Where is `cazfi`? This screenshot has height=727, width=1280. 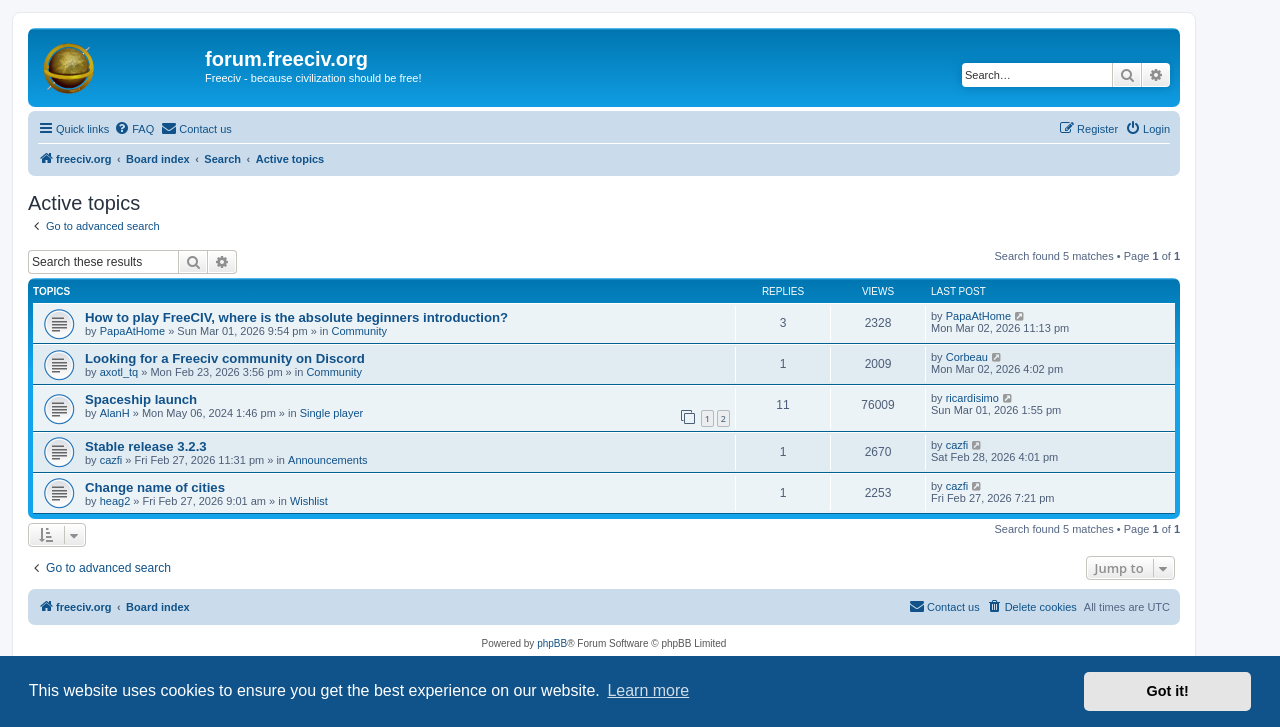
cazfi is located at coordinates (111, 460).